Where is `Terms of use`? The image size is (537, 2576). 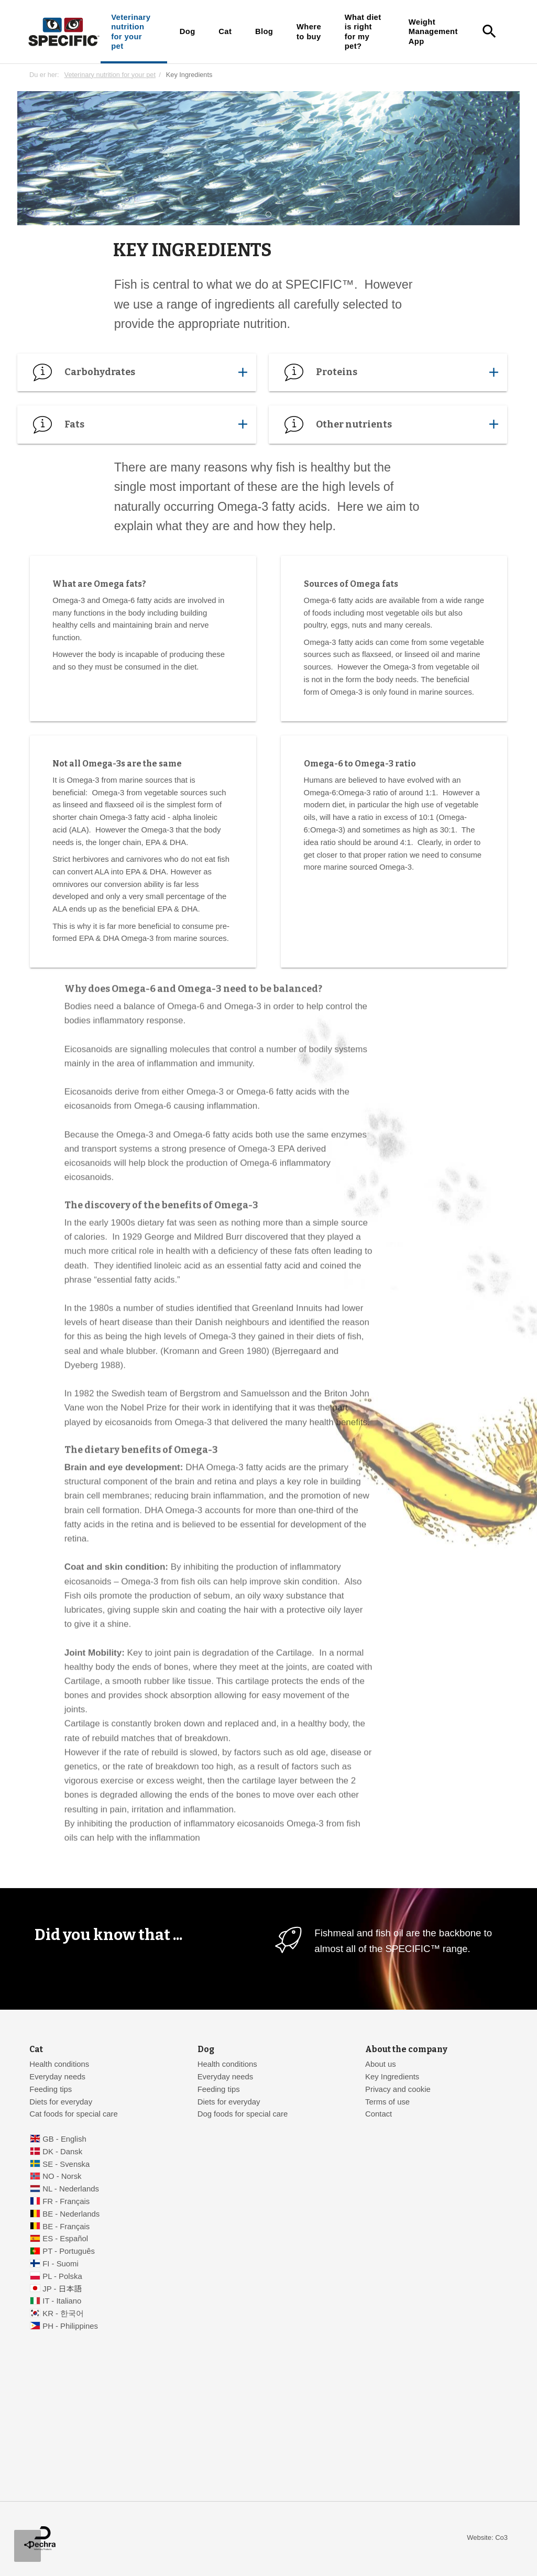 Terms of use is located at coordinates (387, 2102).